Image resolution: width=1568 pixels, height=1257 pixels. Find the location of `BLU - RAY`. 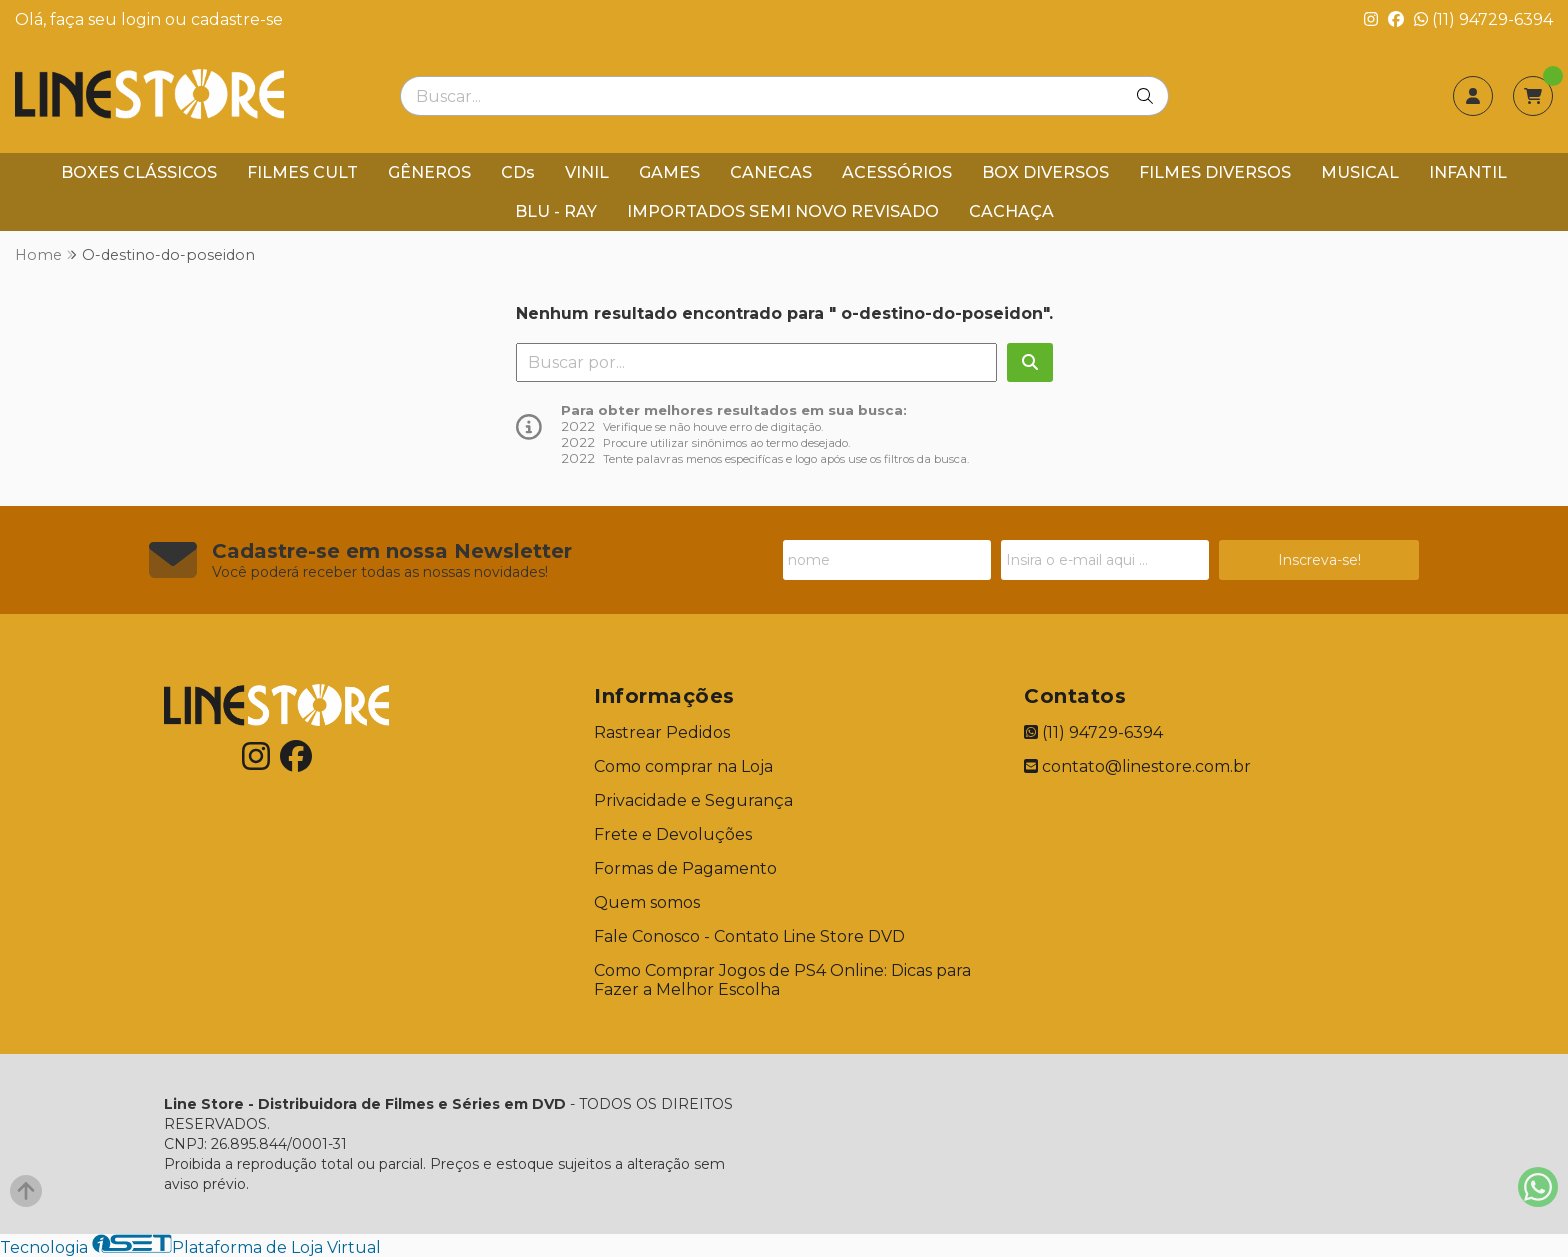

BLU - RAY is located at coordinates (556, 211).